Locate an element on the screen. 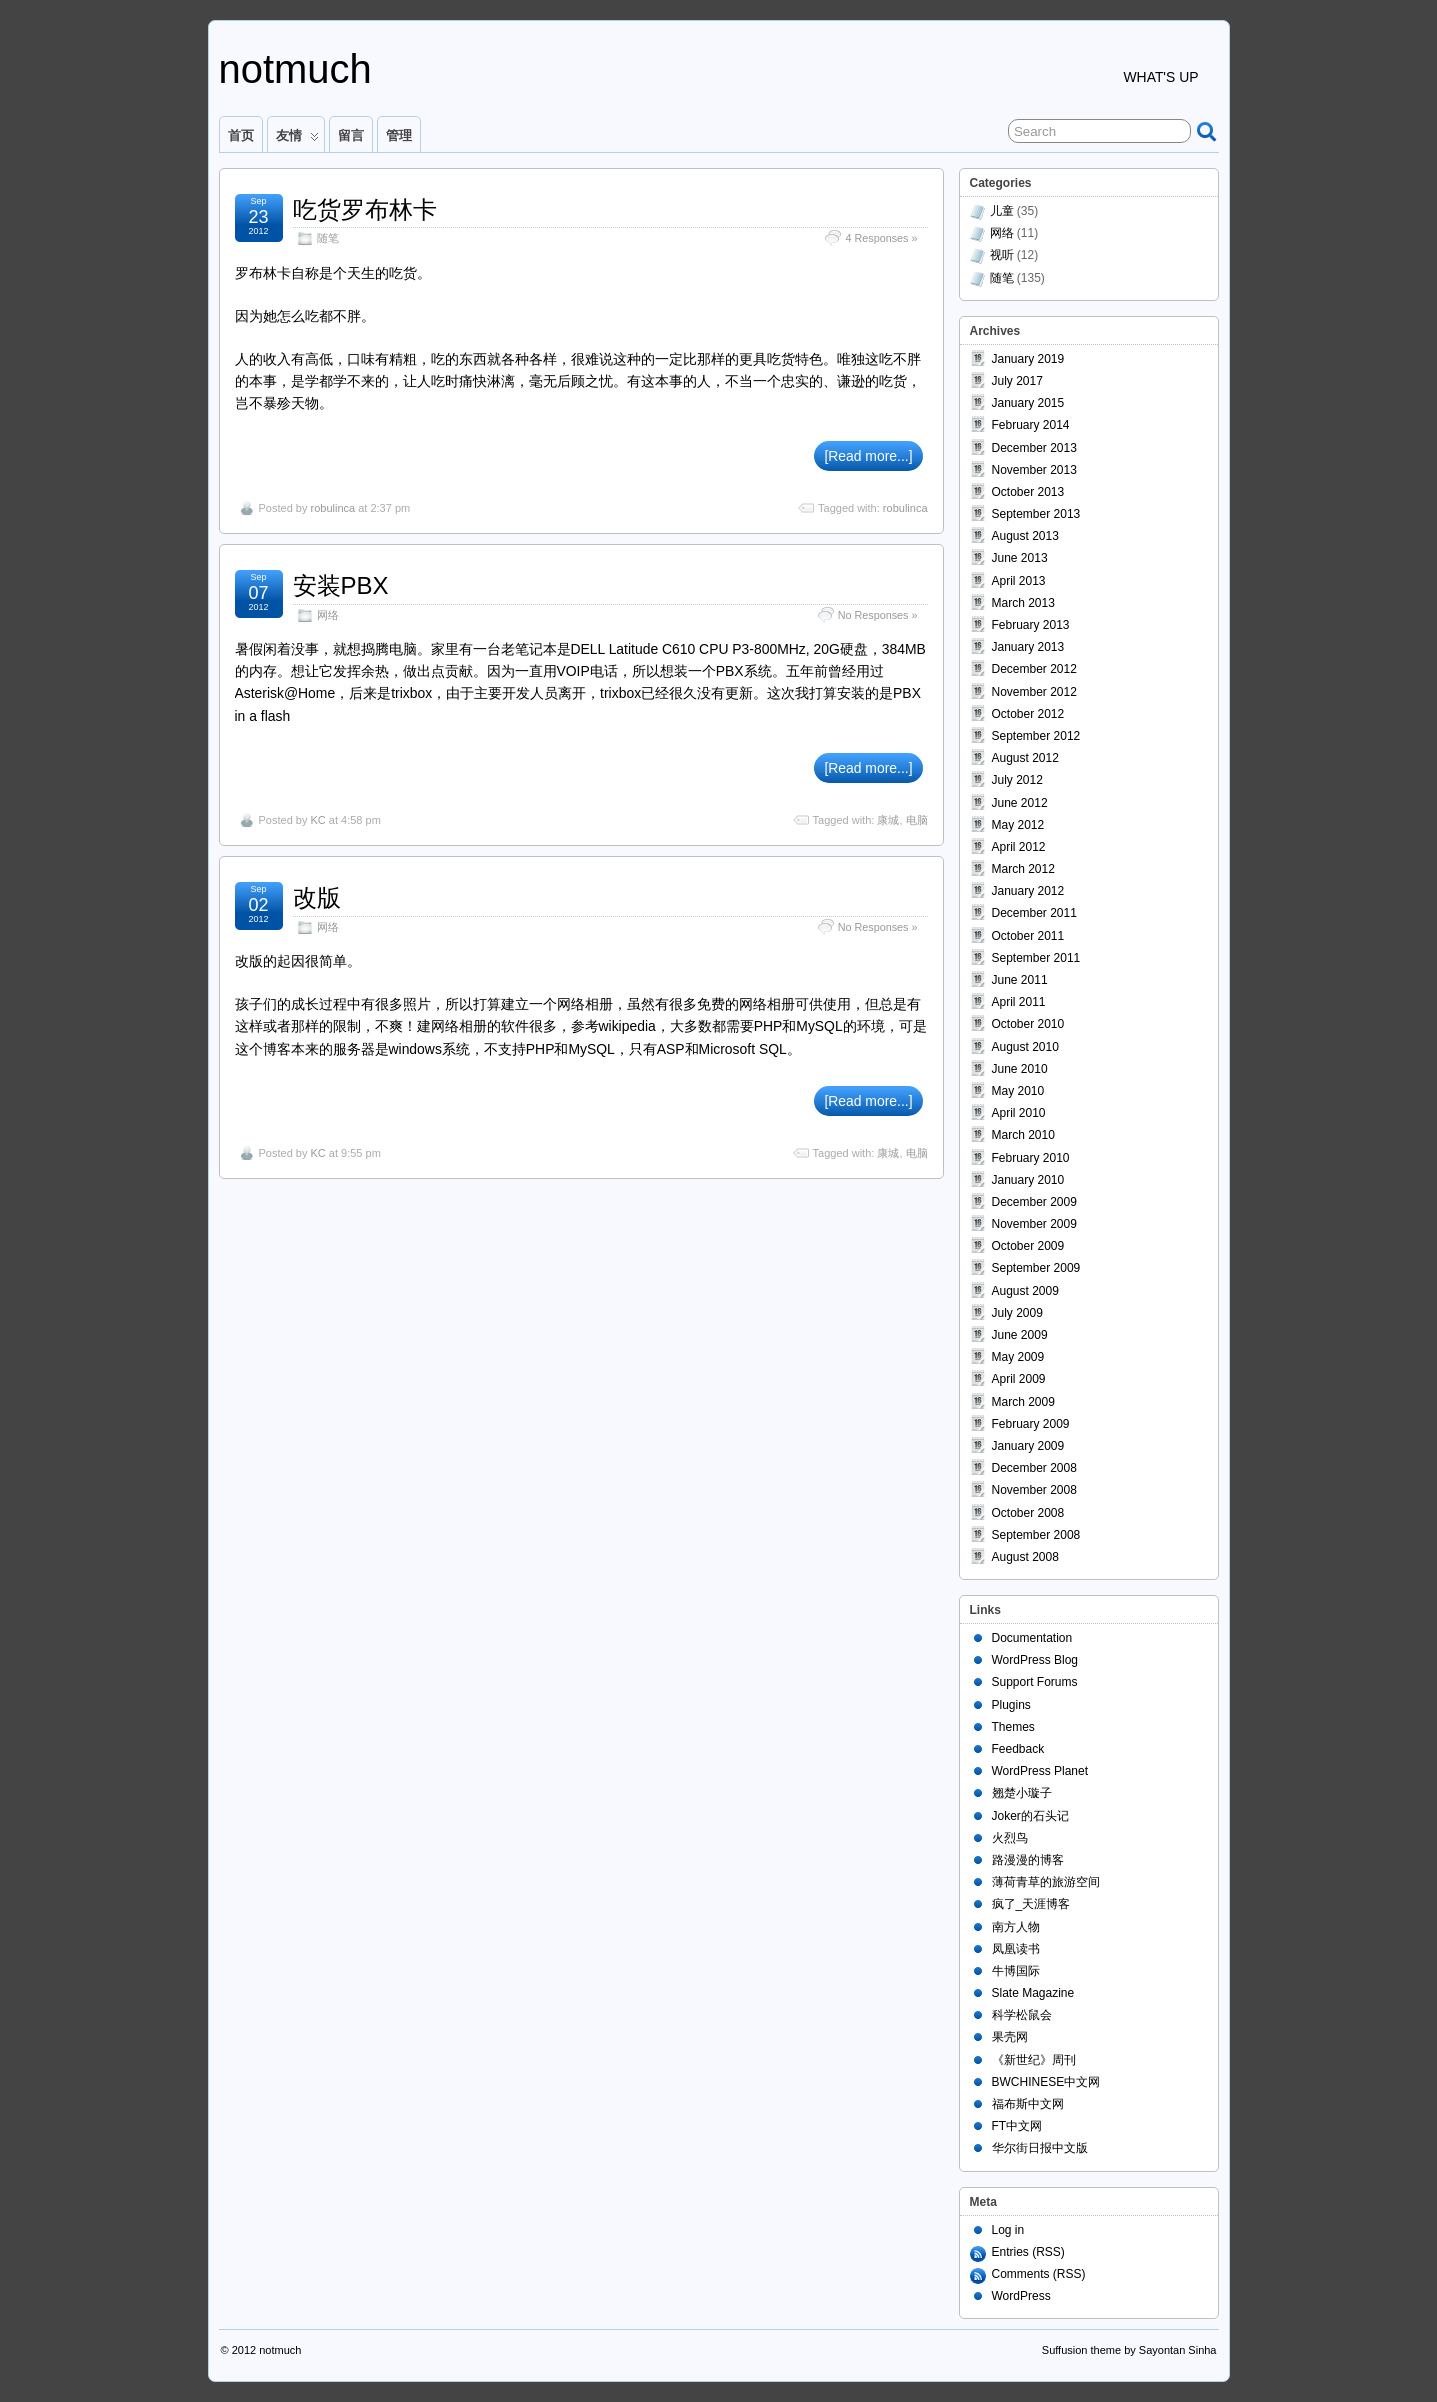 The image size is (1437, 2402). September 2008 is located at coordinates (1036, 1535).